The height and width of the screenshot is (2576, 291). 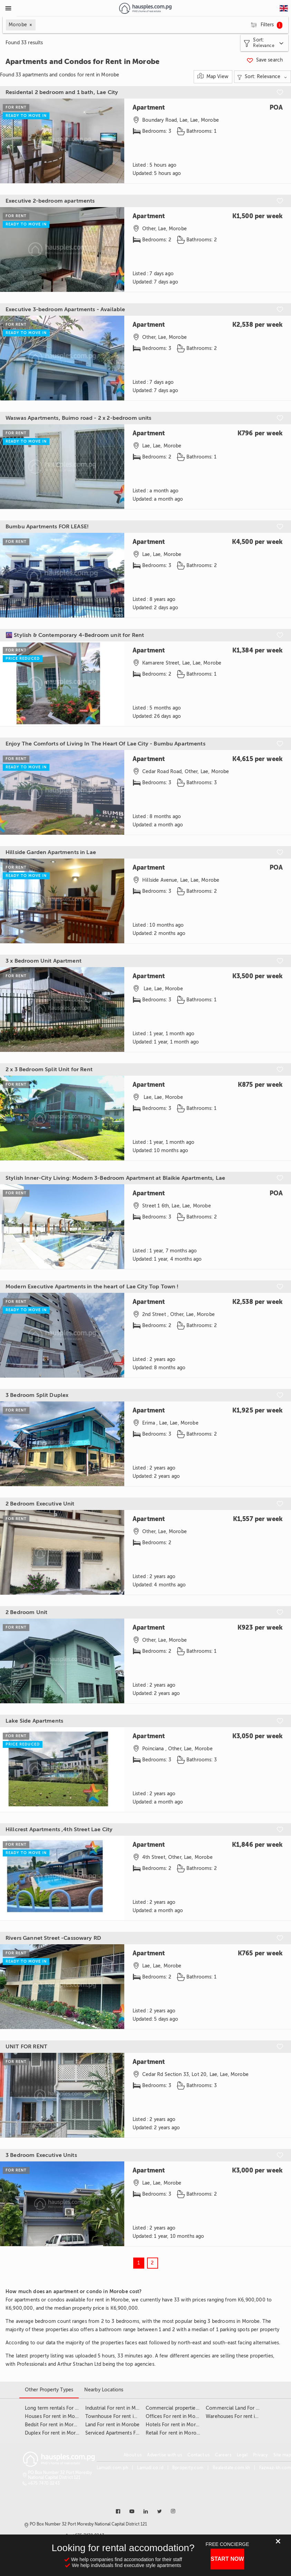 What do you see at coordinates (198, 2455) in the screenshot?
I see `Contact us` at bounding box center [198, 2455].